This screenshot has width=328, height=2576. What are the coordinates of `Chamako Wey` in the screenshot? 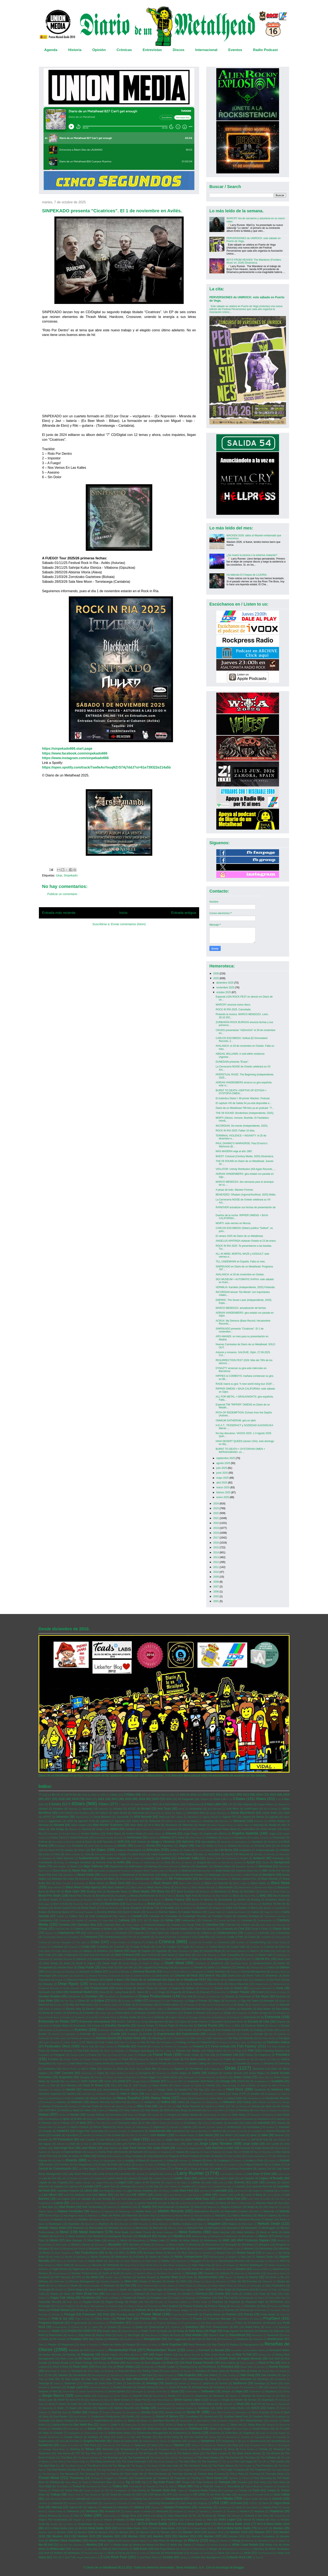 It's located at (112, 1924).